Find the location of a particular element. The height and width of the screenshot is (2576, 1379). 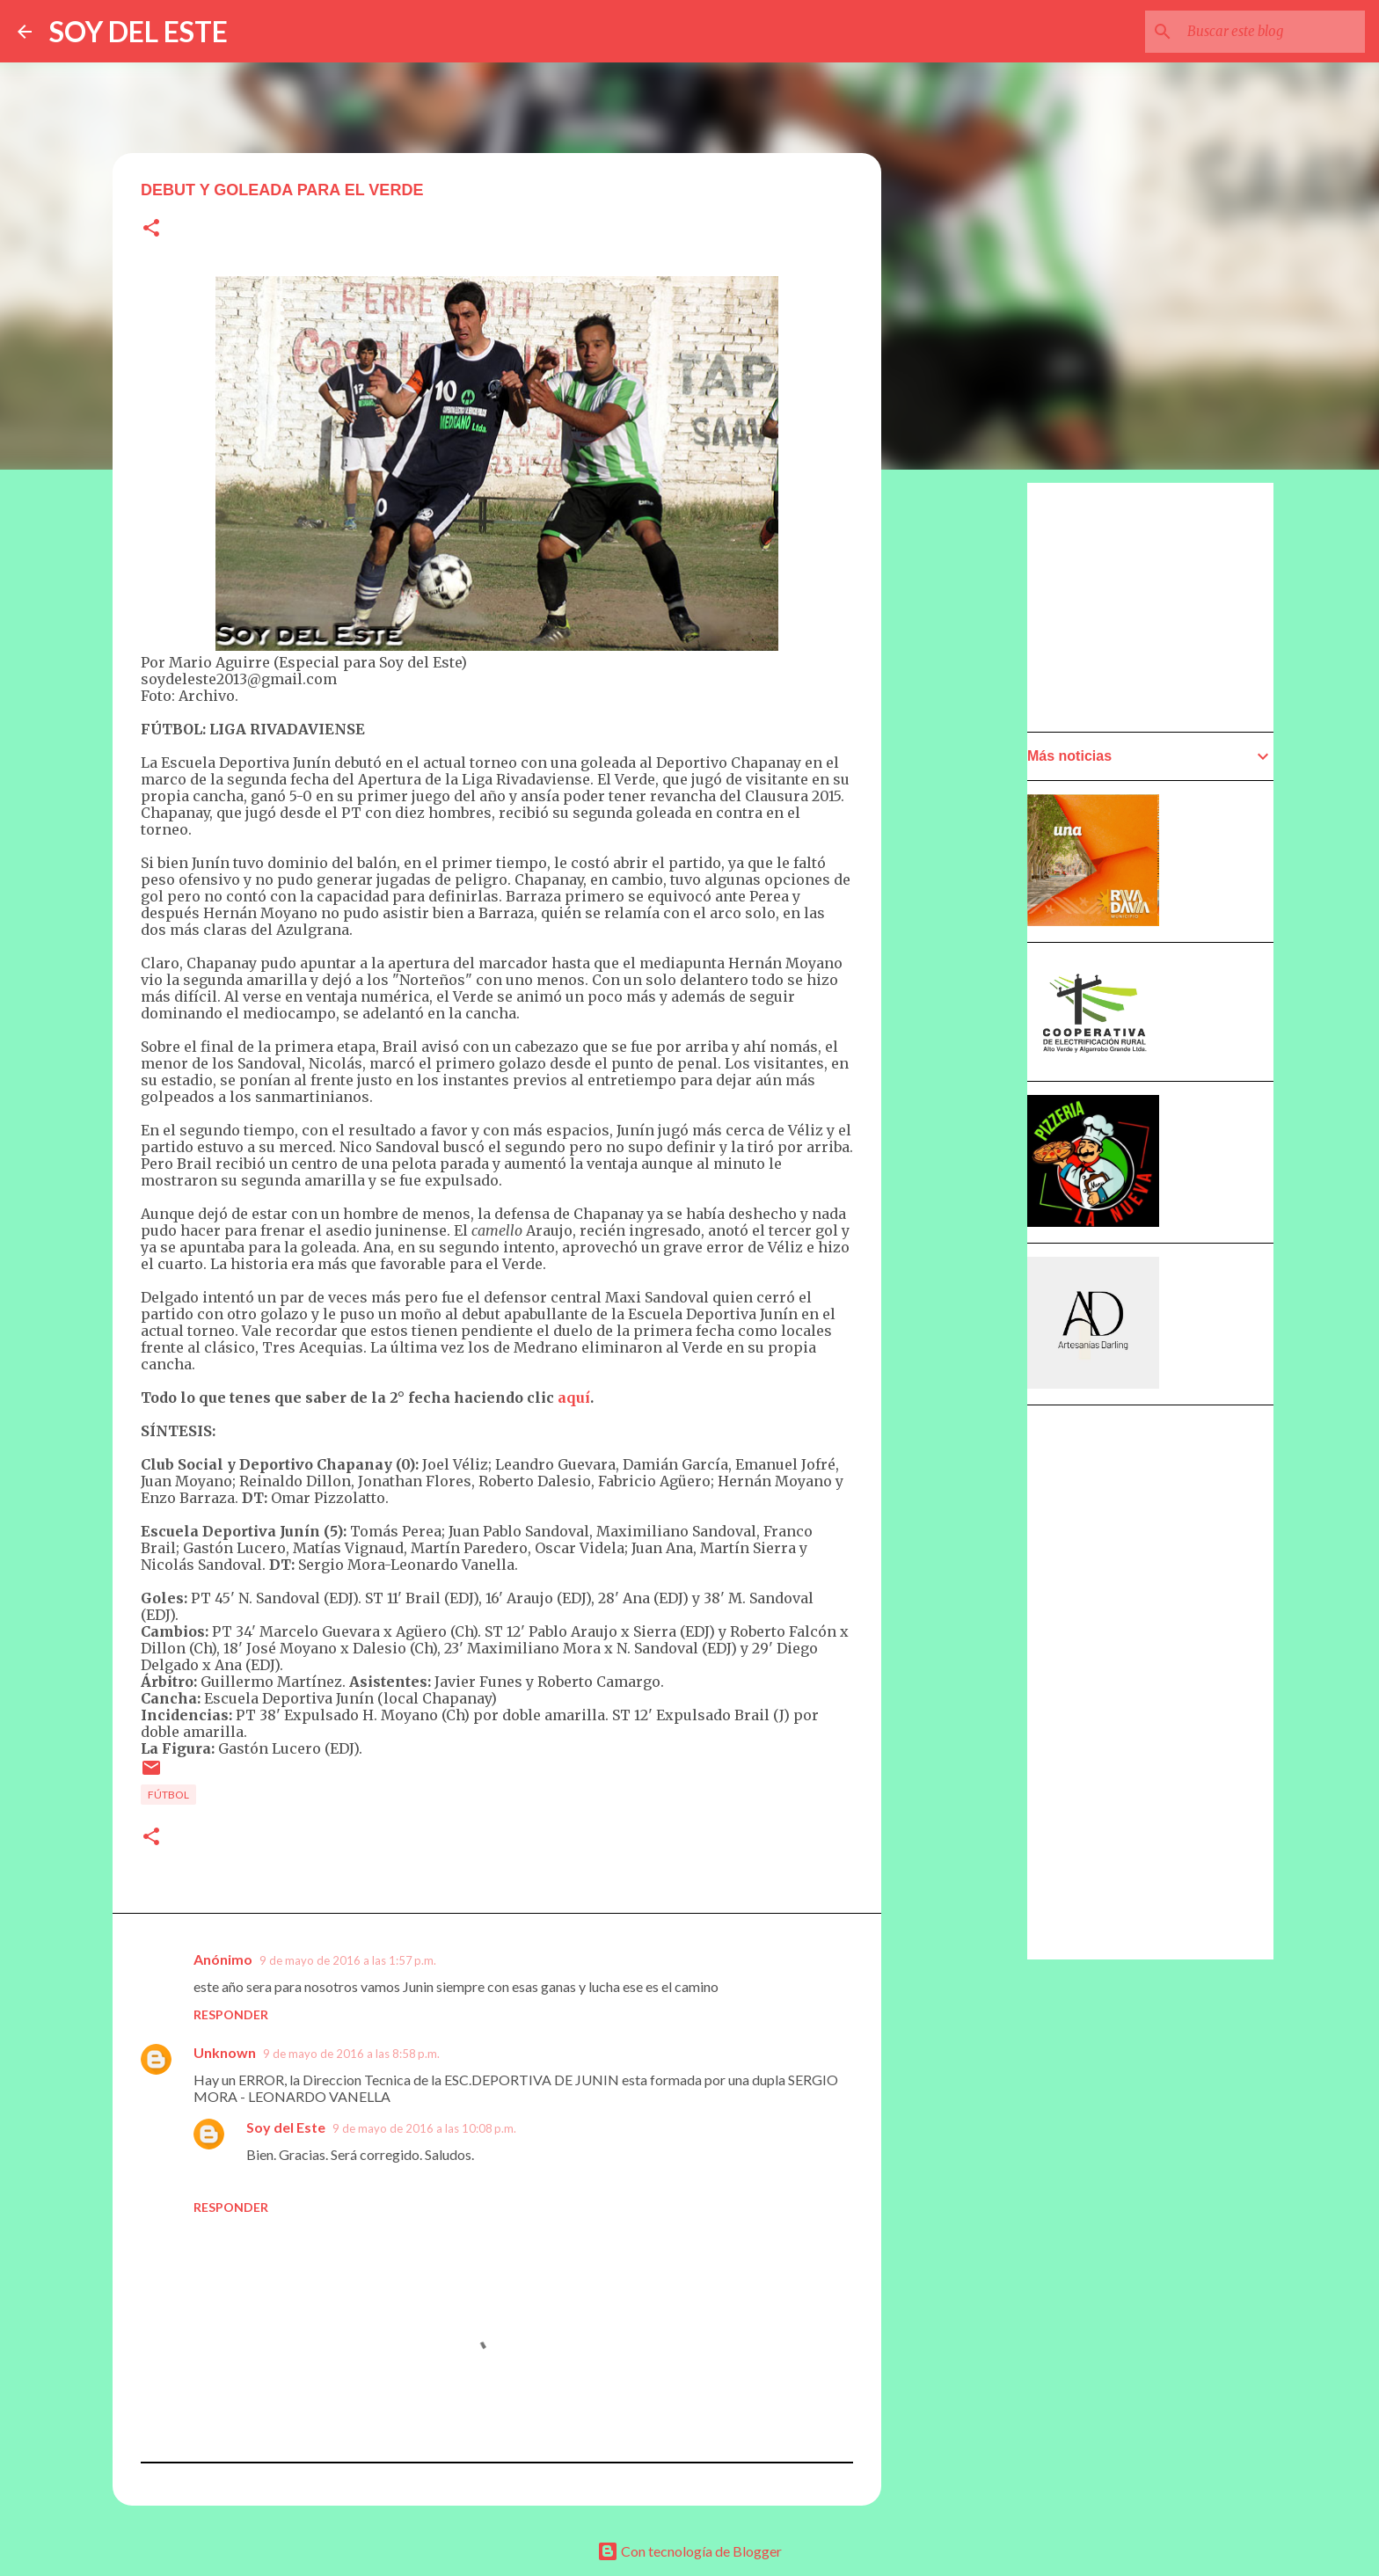

Unknown is located at coordinates (224, 2052).